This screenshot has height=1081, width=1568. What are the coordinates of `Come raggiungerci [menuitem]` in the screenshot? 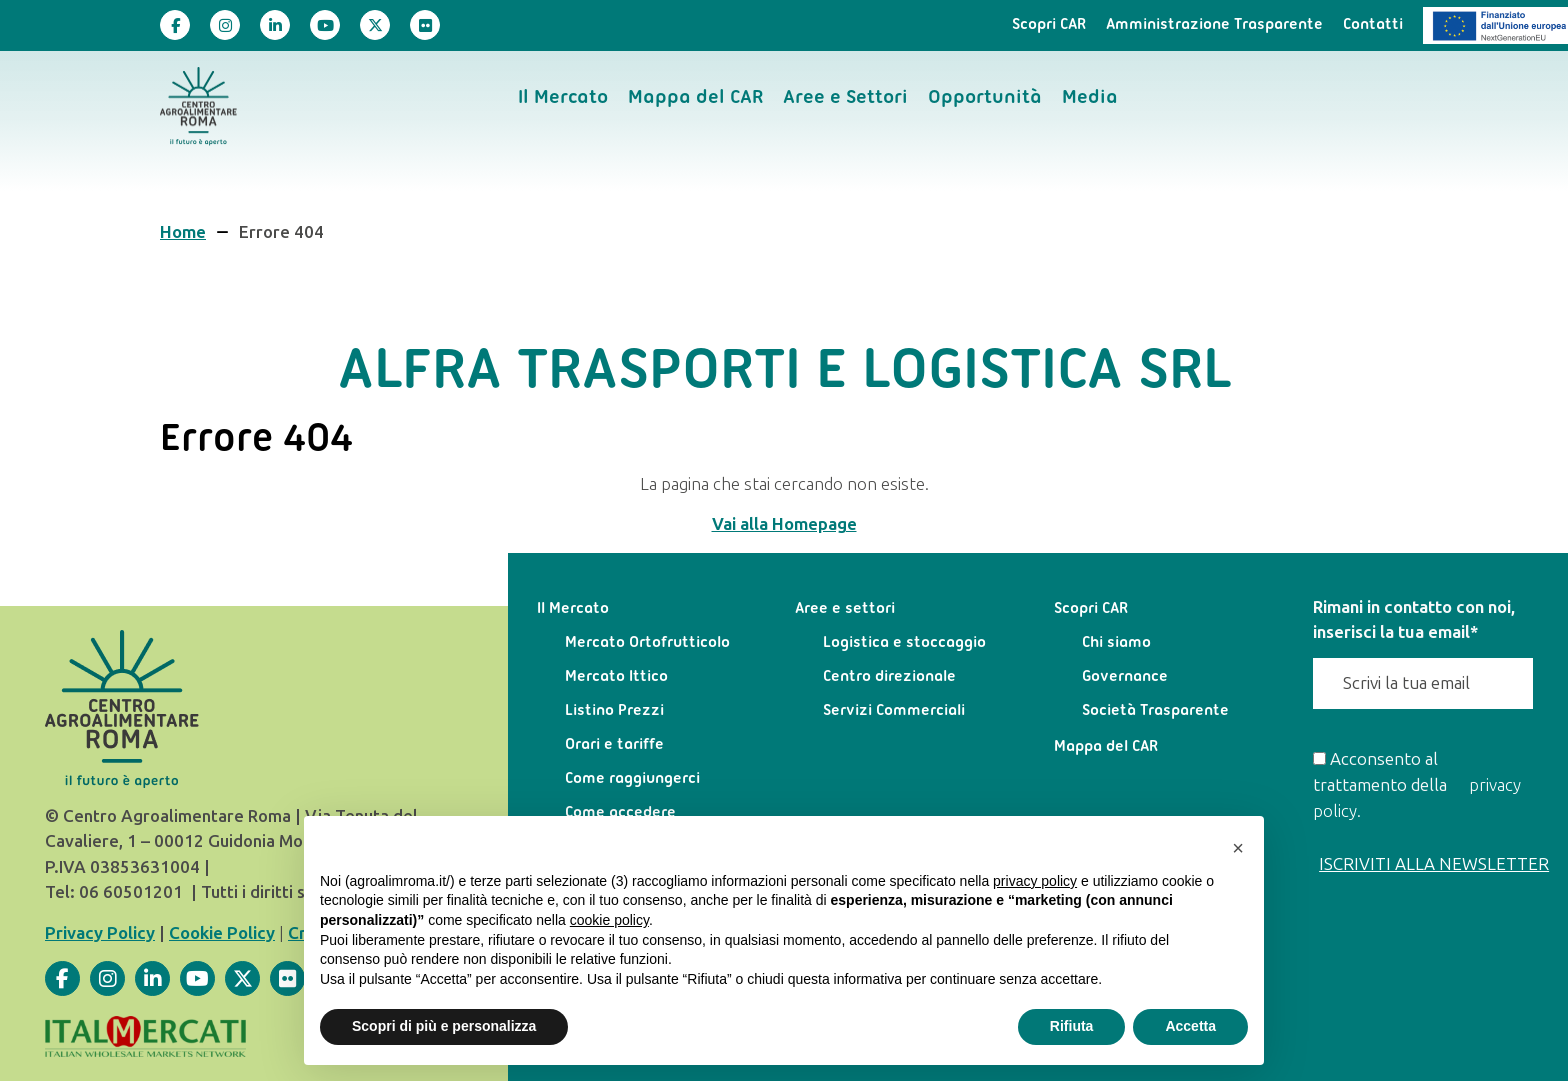 It's located at (632, 779).